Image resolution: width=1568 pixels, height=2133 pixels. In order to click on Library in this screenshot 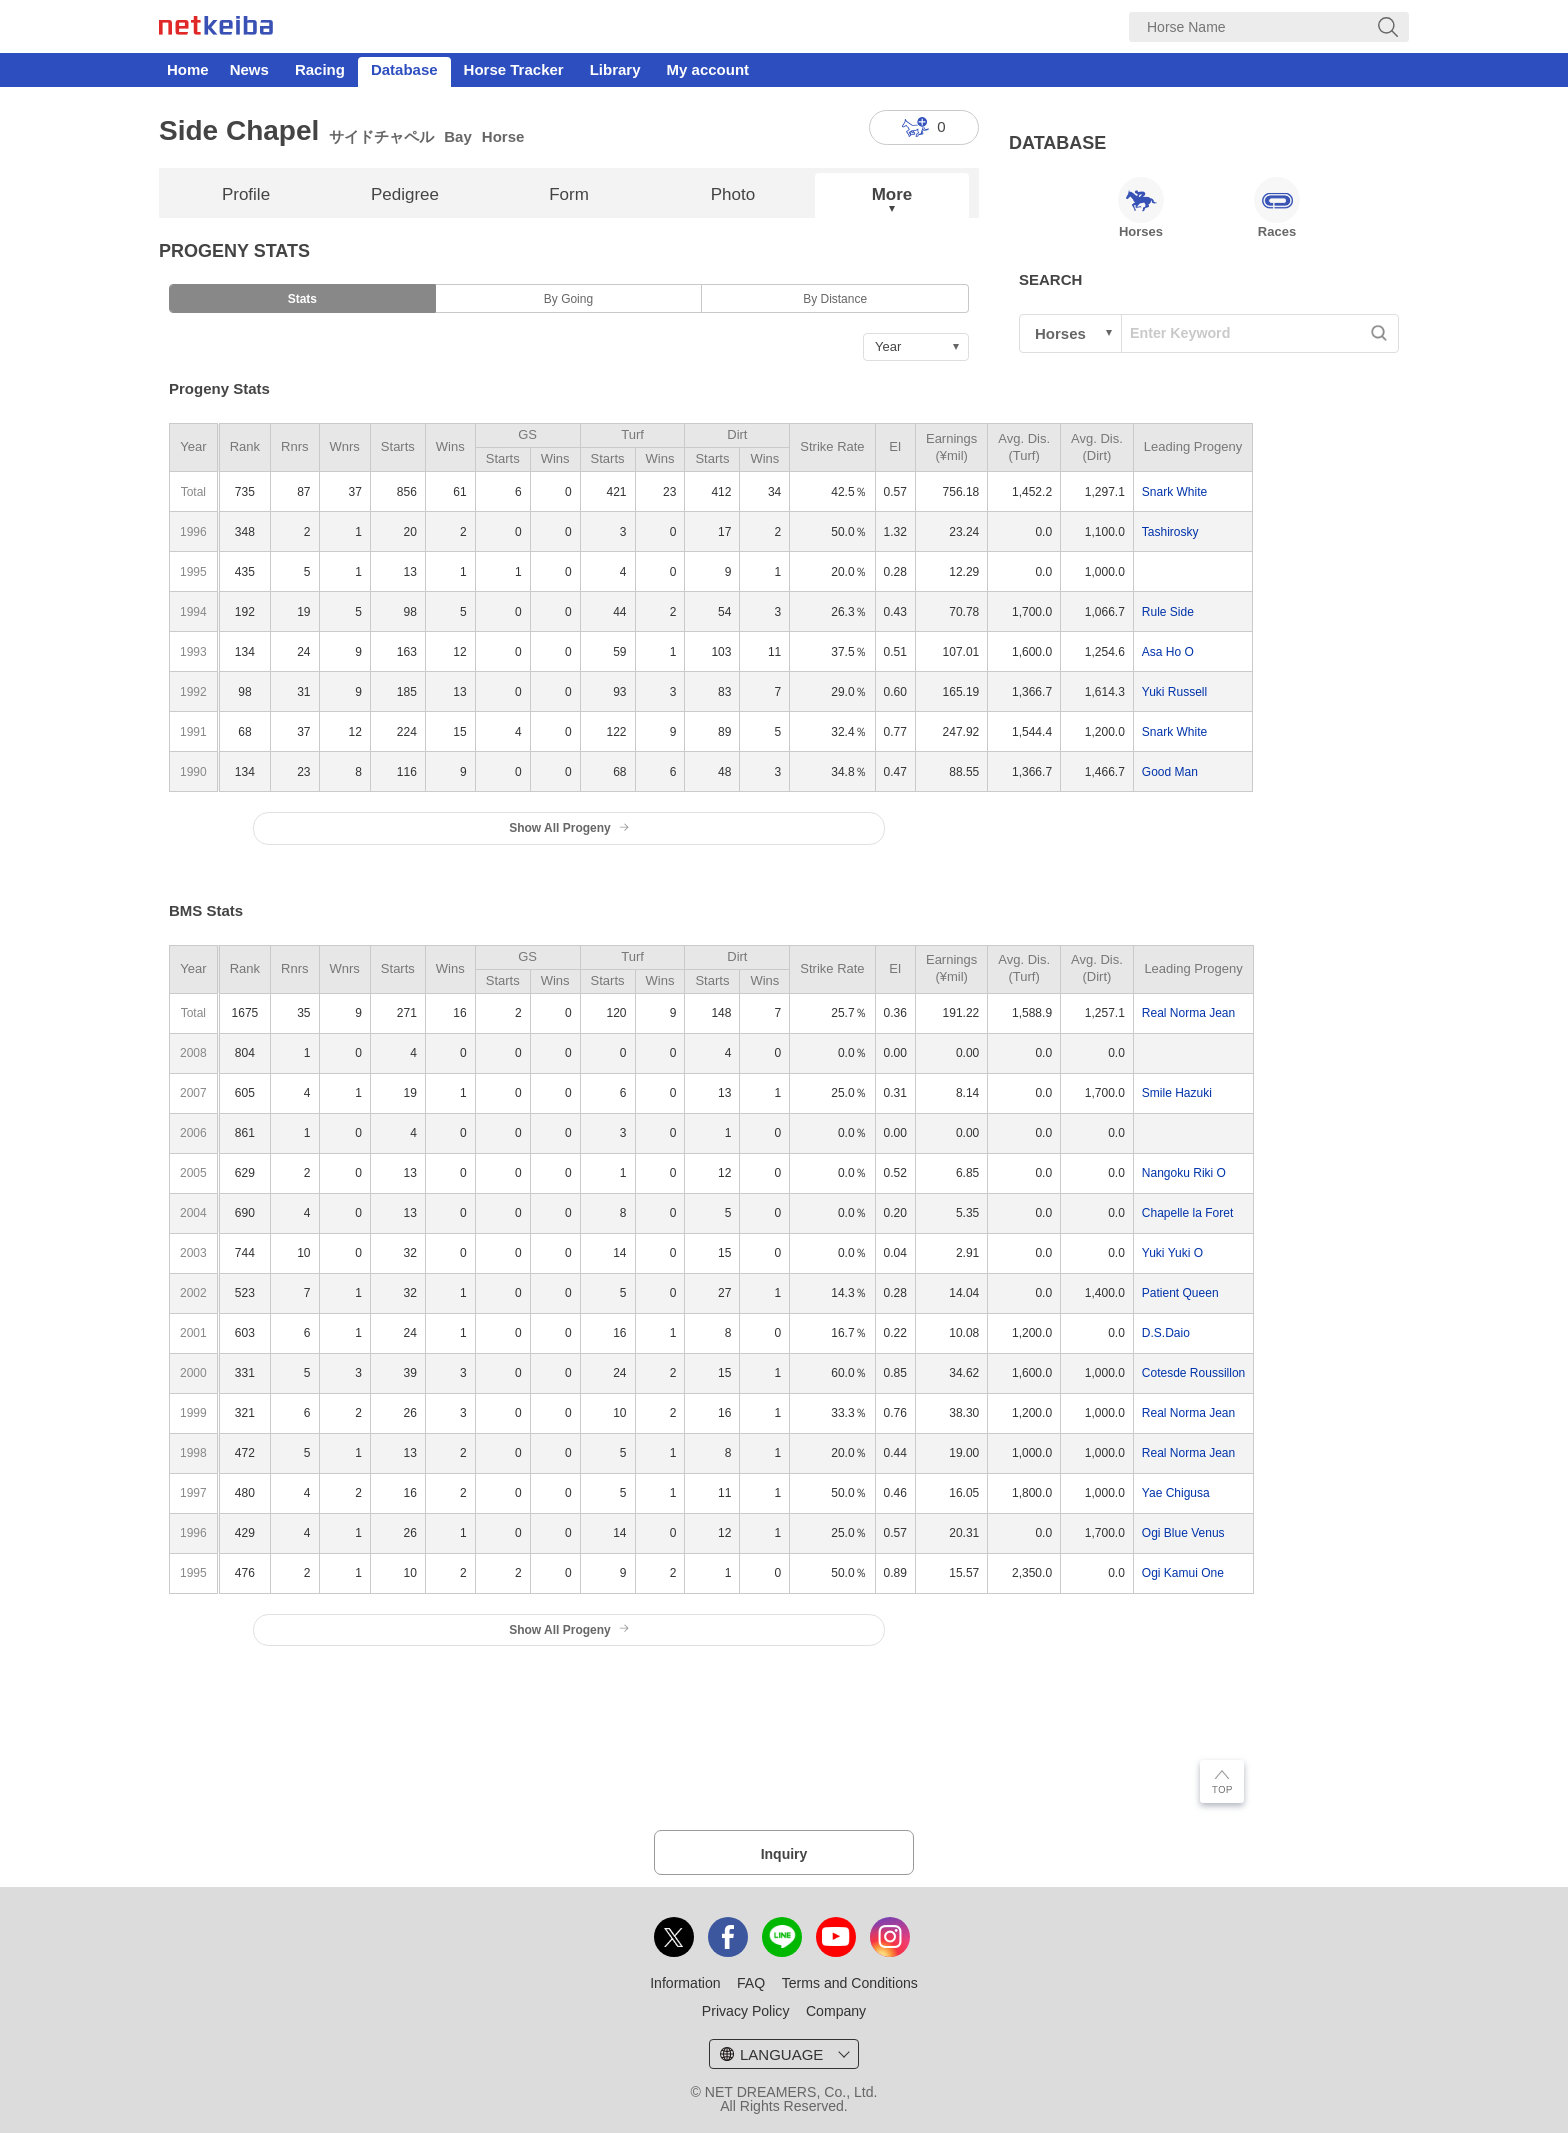, I will do `click(615, 69)`.